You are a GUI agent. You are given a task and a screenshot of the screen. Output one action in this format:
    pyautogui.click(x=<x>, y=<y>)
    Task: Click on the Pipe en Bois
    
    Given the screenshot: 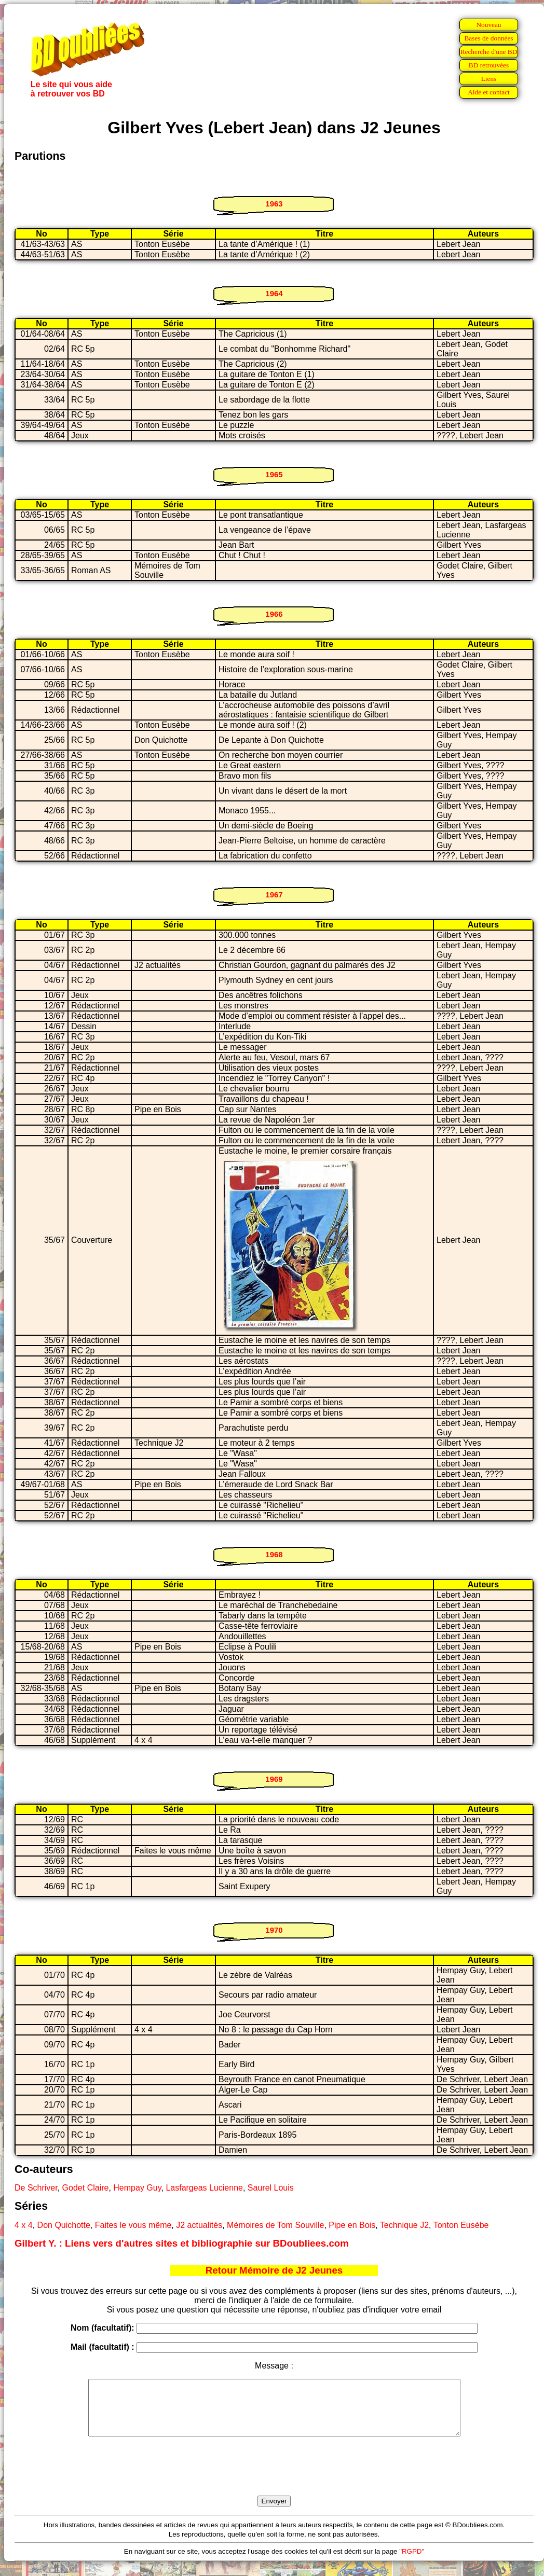 What is the action you would take?
    pyautogui.click(x=352, y=2225)
    